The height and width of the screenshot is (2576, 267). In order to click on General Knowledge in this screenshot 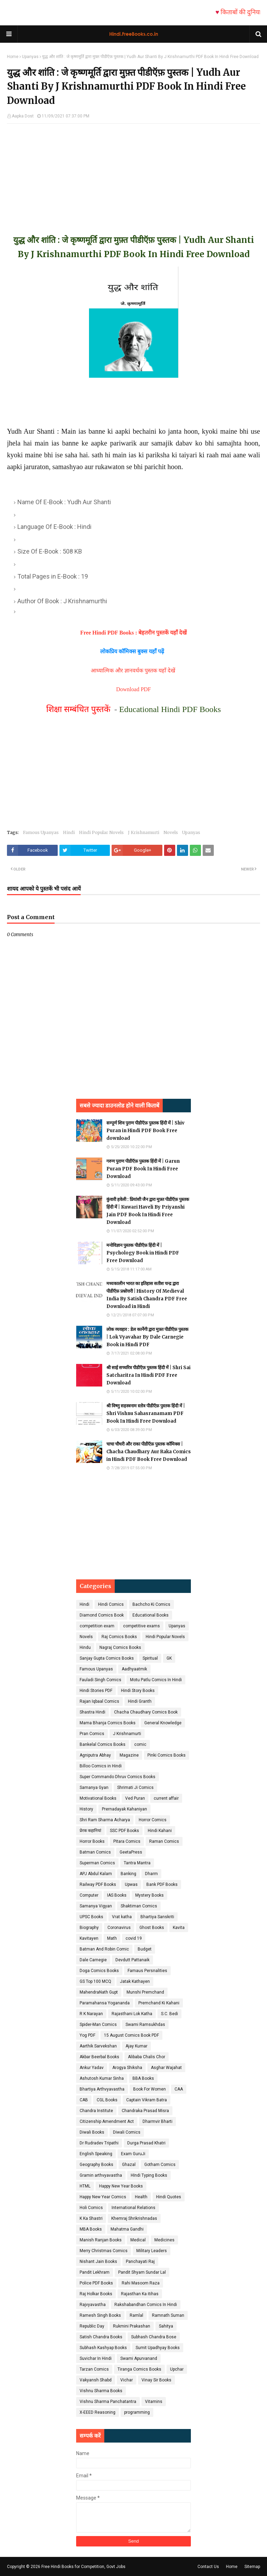, I will do `click(162, 1722)`.